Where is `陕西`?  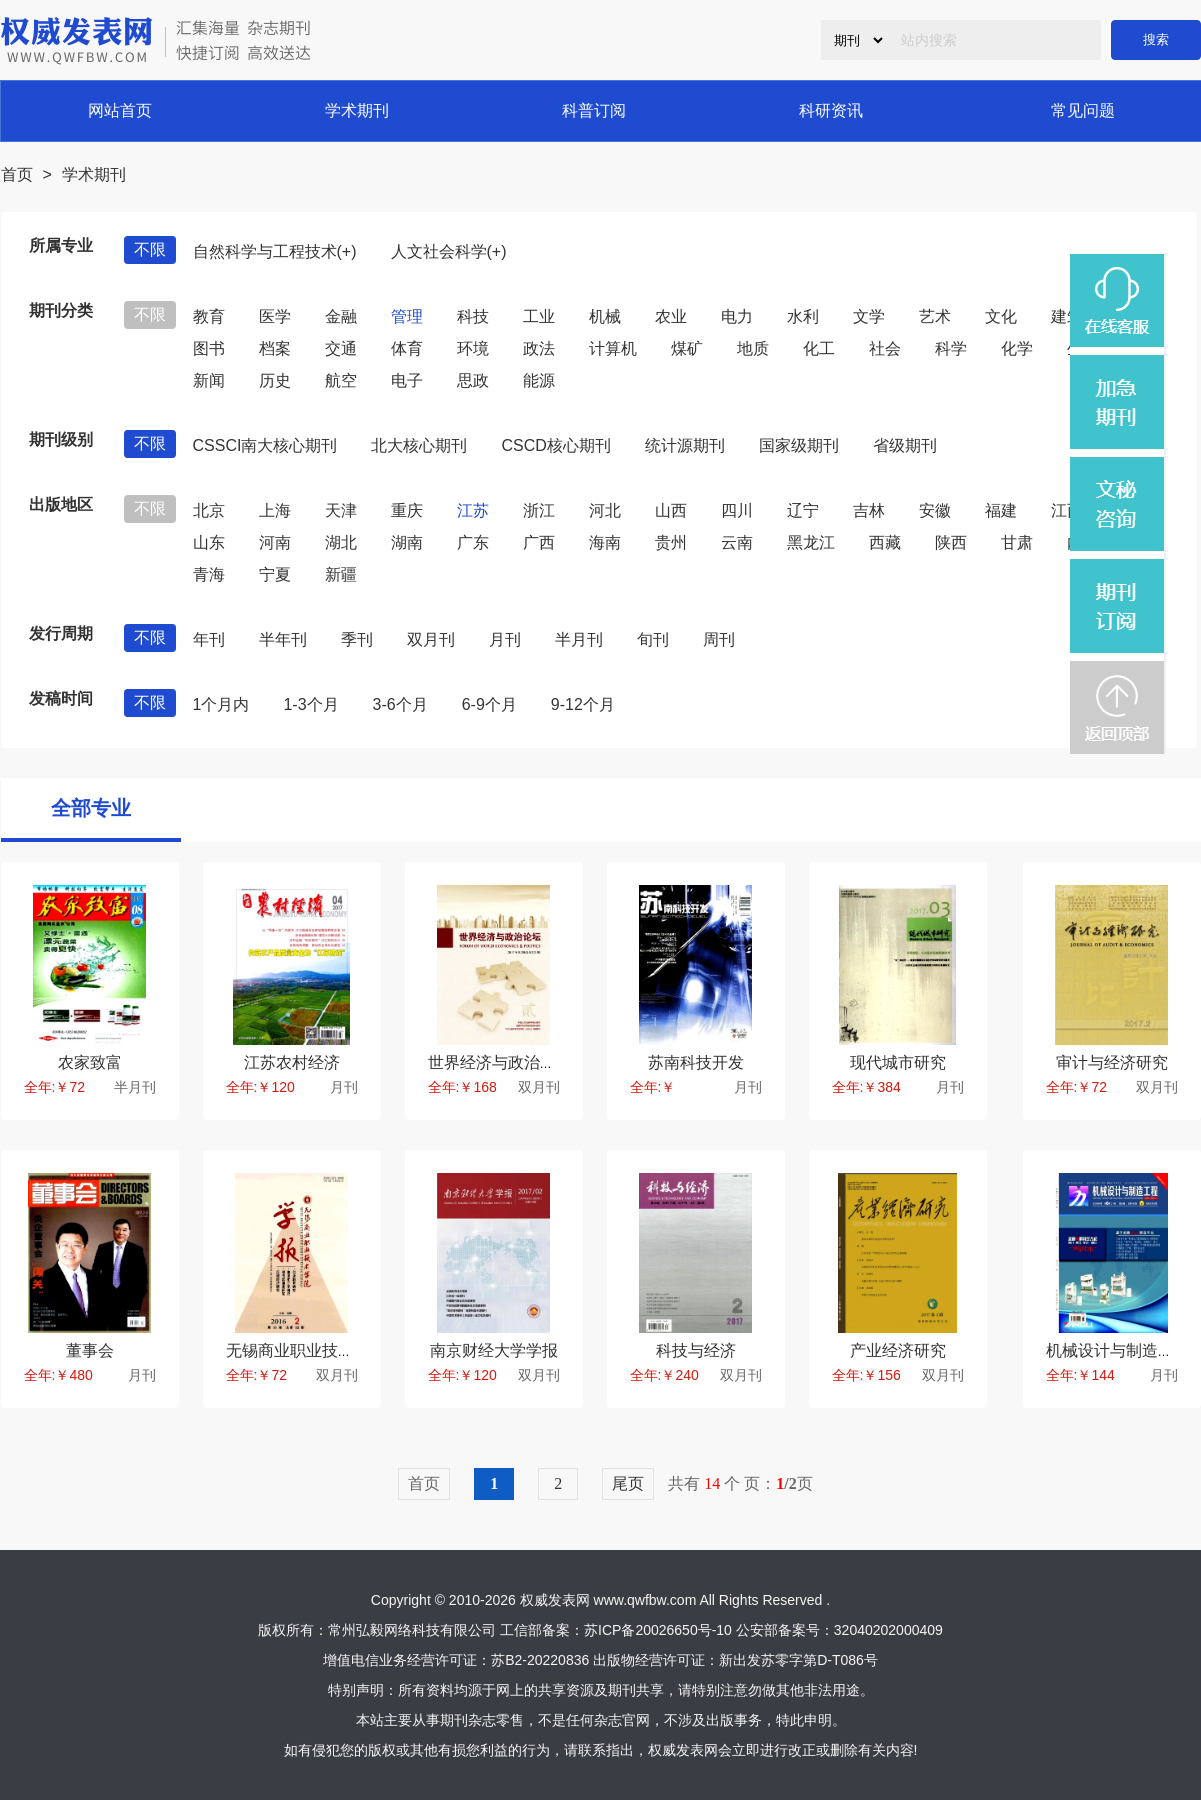 陕西 is located at coordinates (951, 542).